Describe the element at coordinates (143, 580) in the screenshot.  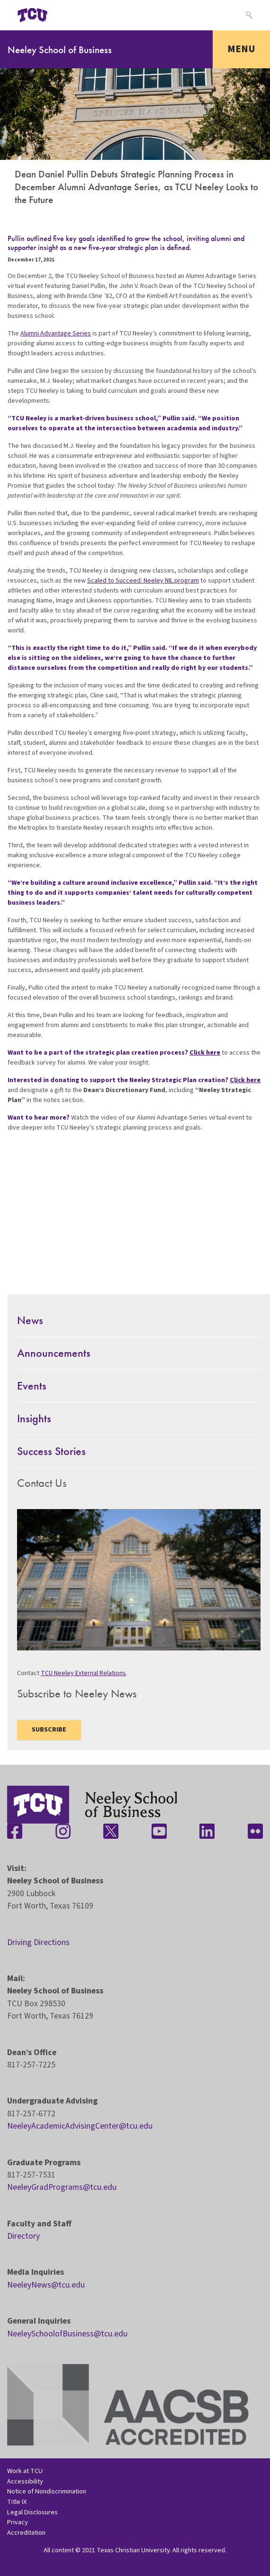
I see `Scaled to Succeed: Neeley NIL program` at that location.